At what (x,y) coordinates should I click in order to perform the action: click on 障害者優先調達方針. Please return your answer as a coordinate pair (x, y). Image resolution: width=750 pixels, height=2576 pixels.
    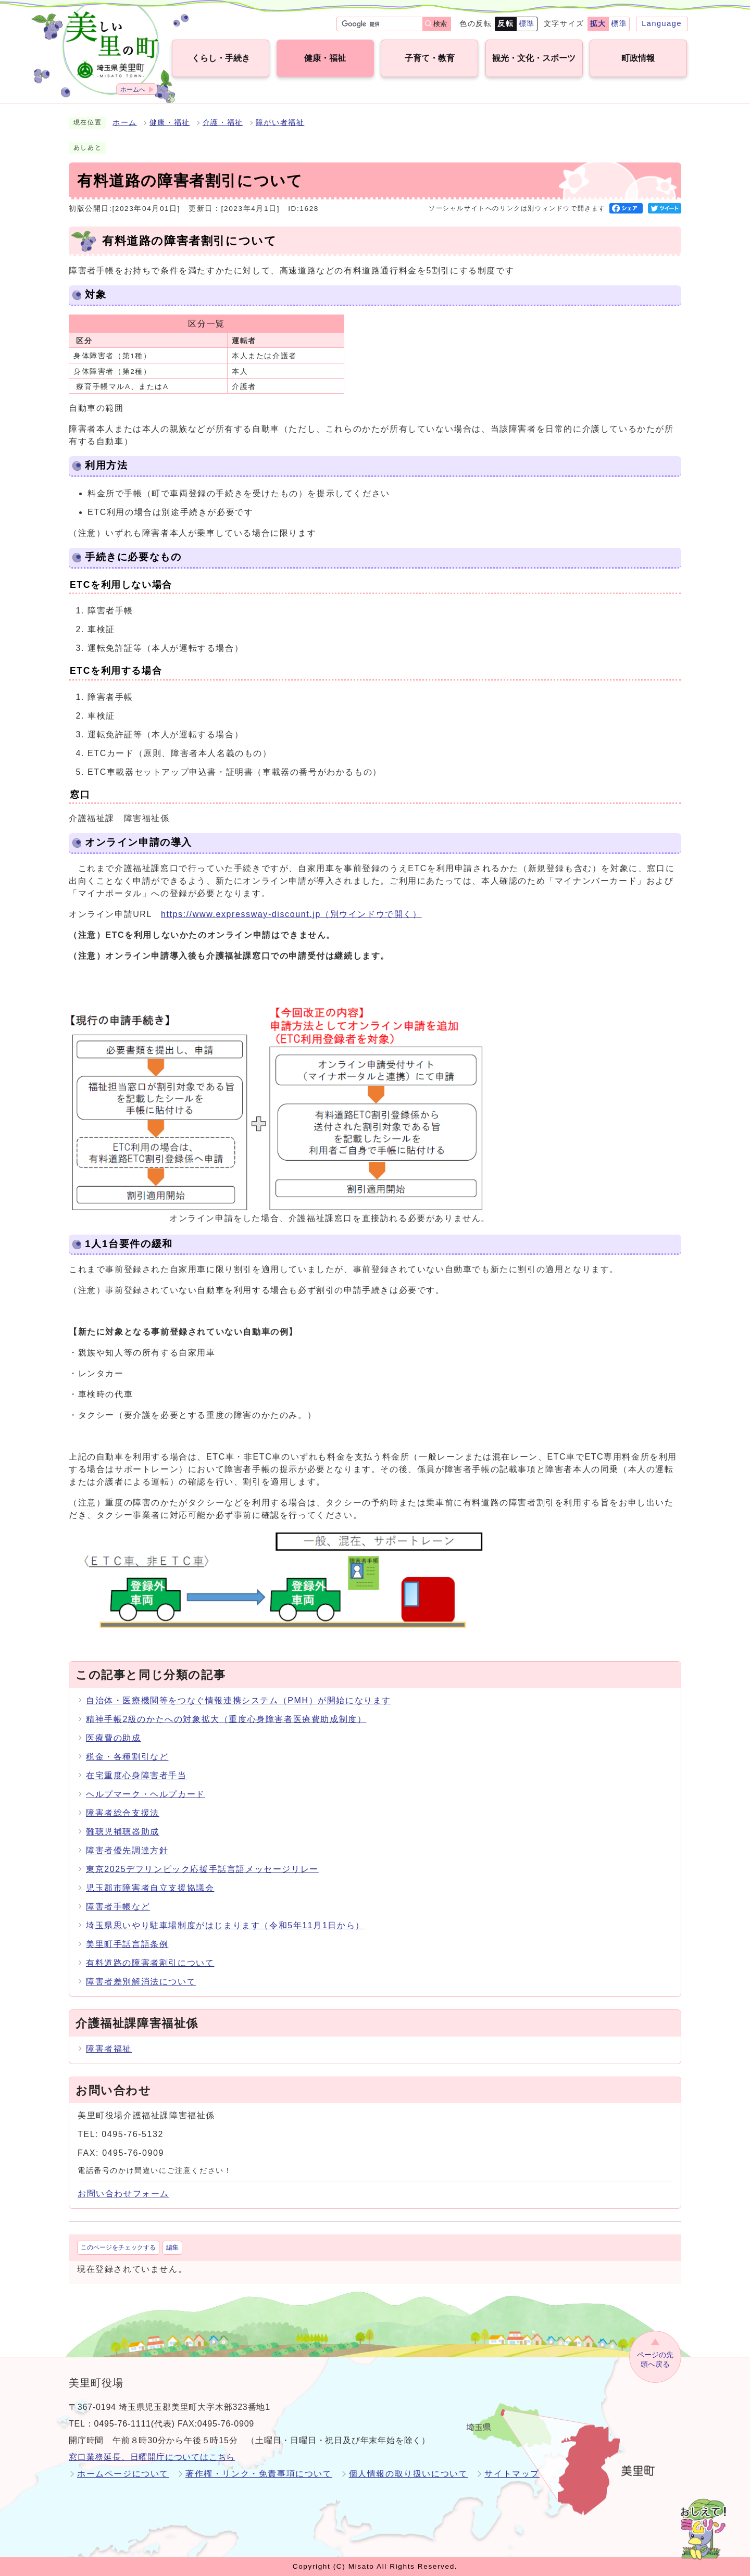
    Looking at the image, I should click on (127, 1850).